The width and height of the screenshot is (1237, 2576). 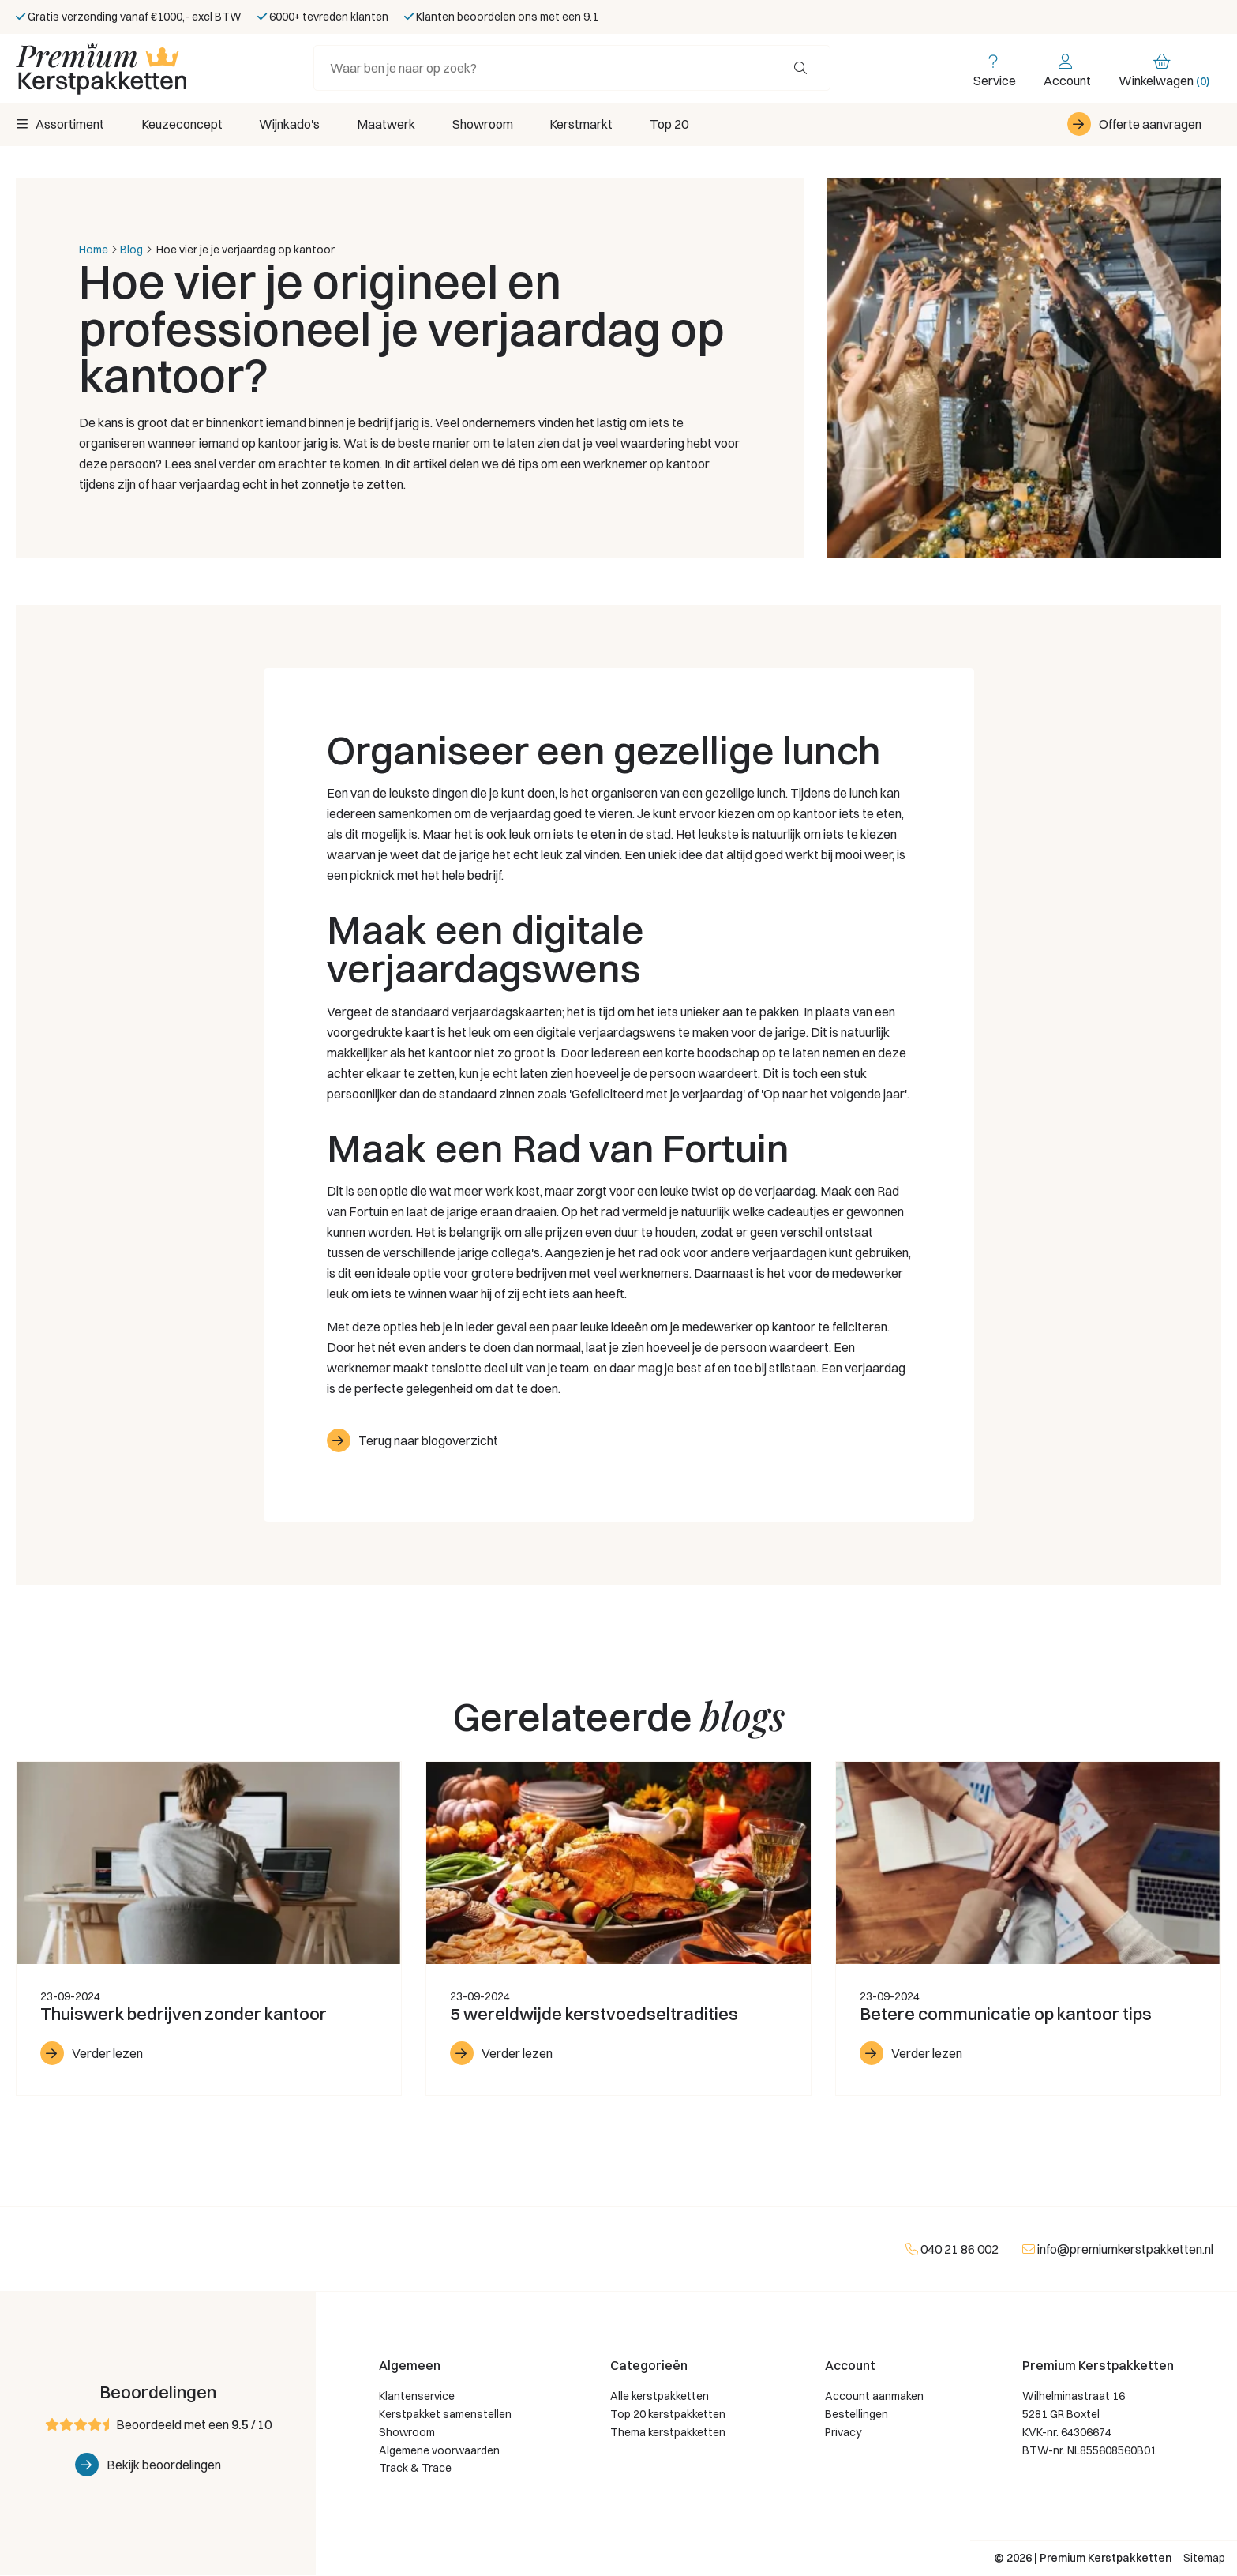 I want to click on Top 20 kerstpakketten, so click(x=667, y=2415).